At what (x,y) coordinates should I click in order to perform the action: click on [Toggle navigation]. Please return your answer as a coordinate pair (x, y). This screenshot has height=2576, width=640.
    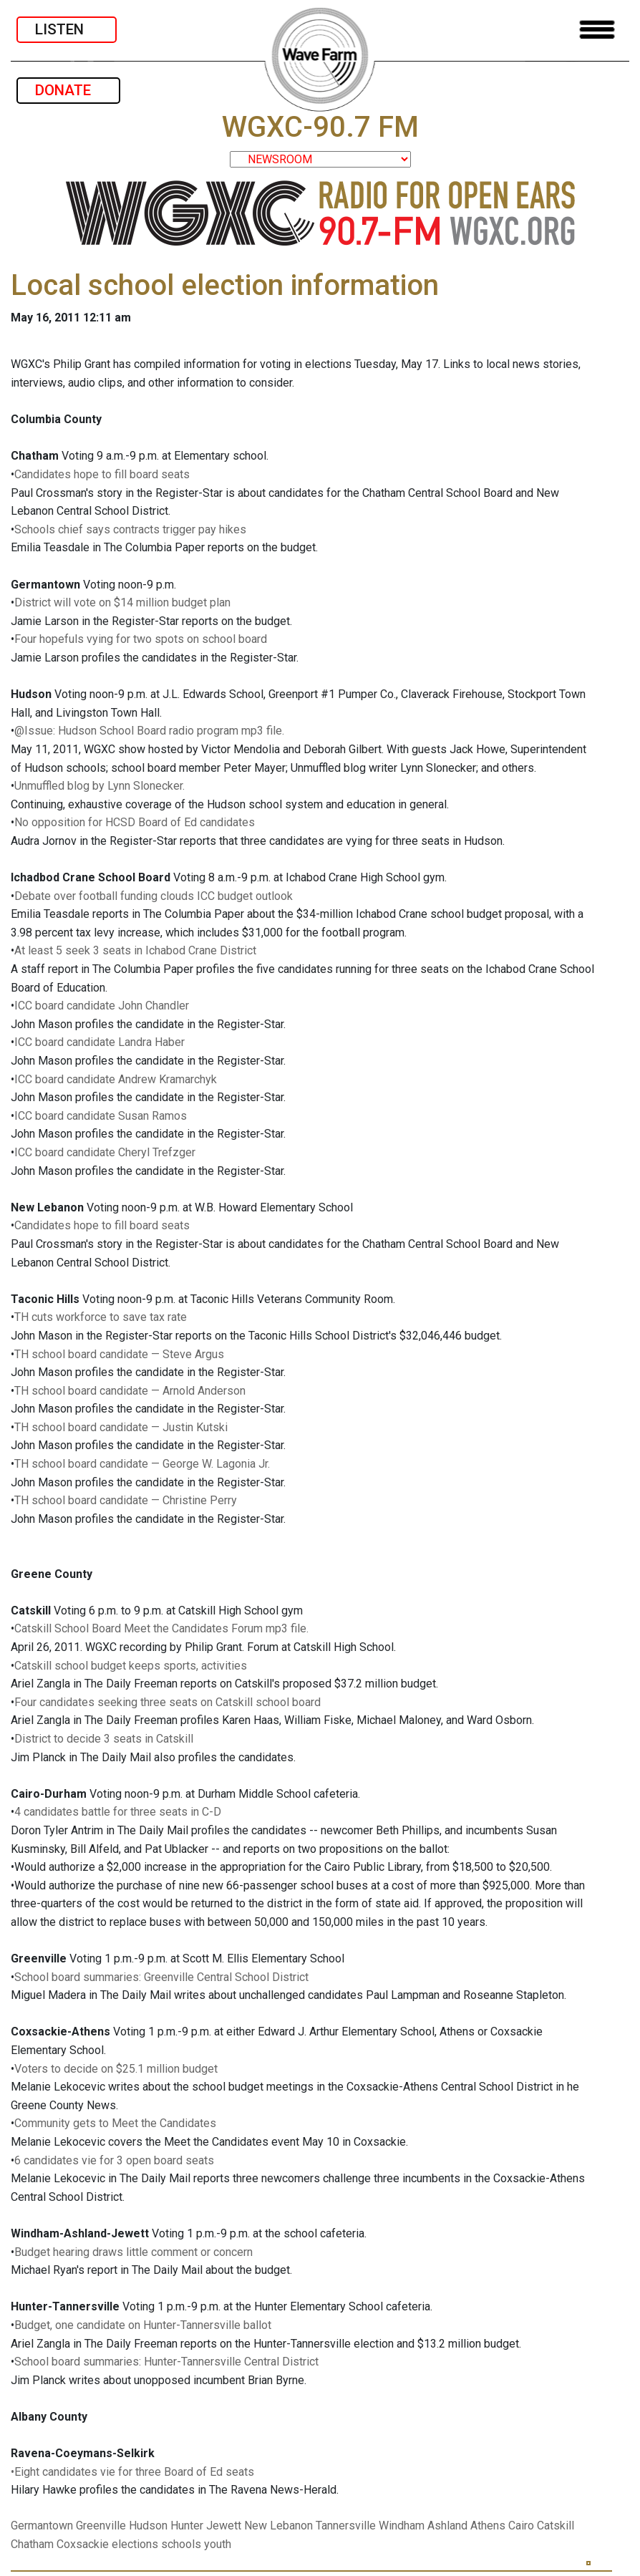
    Looking at the image, I should click on (597, 29).